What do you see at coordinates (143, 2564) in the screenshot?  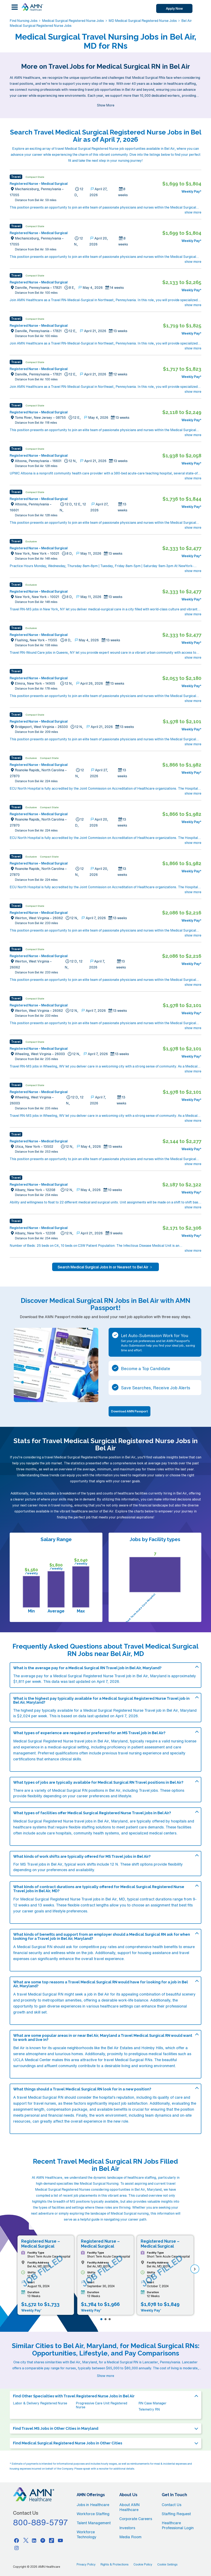 I see `Cookie Policy` at bounding box center [143, 2564].